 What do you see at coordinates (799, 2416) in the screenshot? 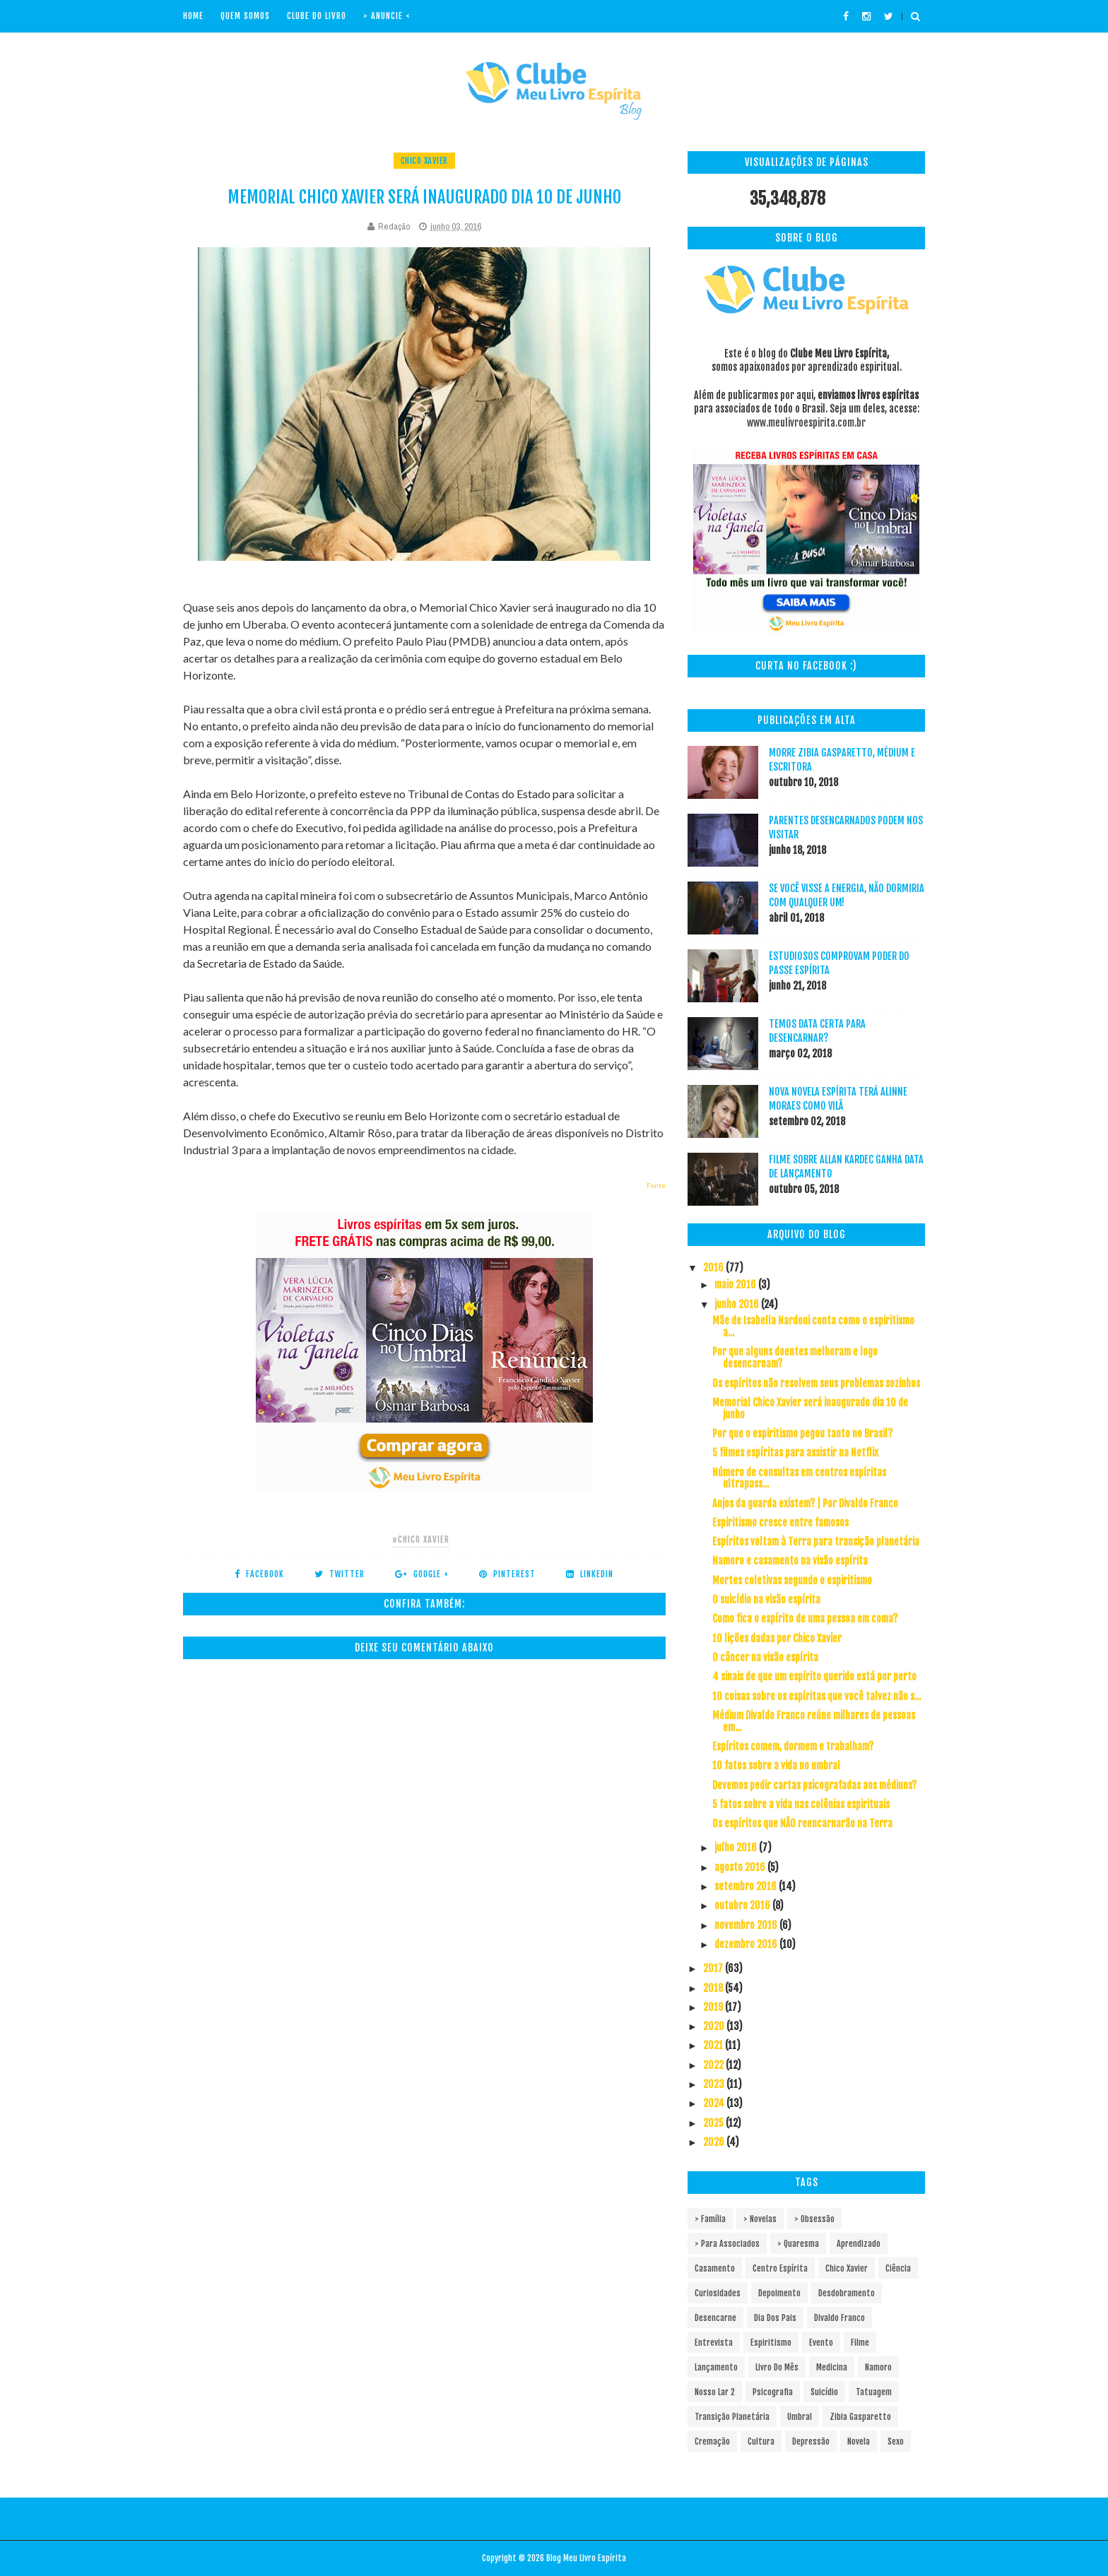
I see `Umbral` at bounding box center [799, 2416].